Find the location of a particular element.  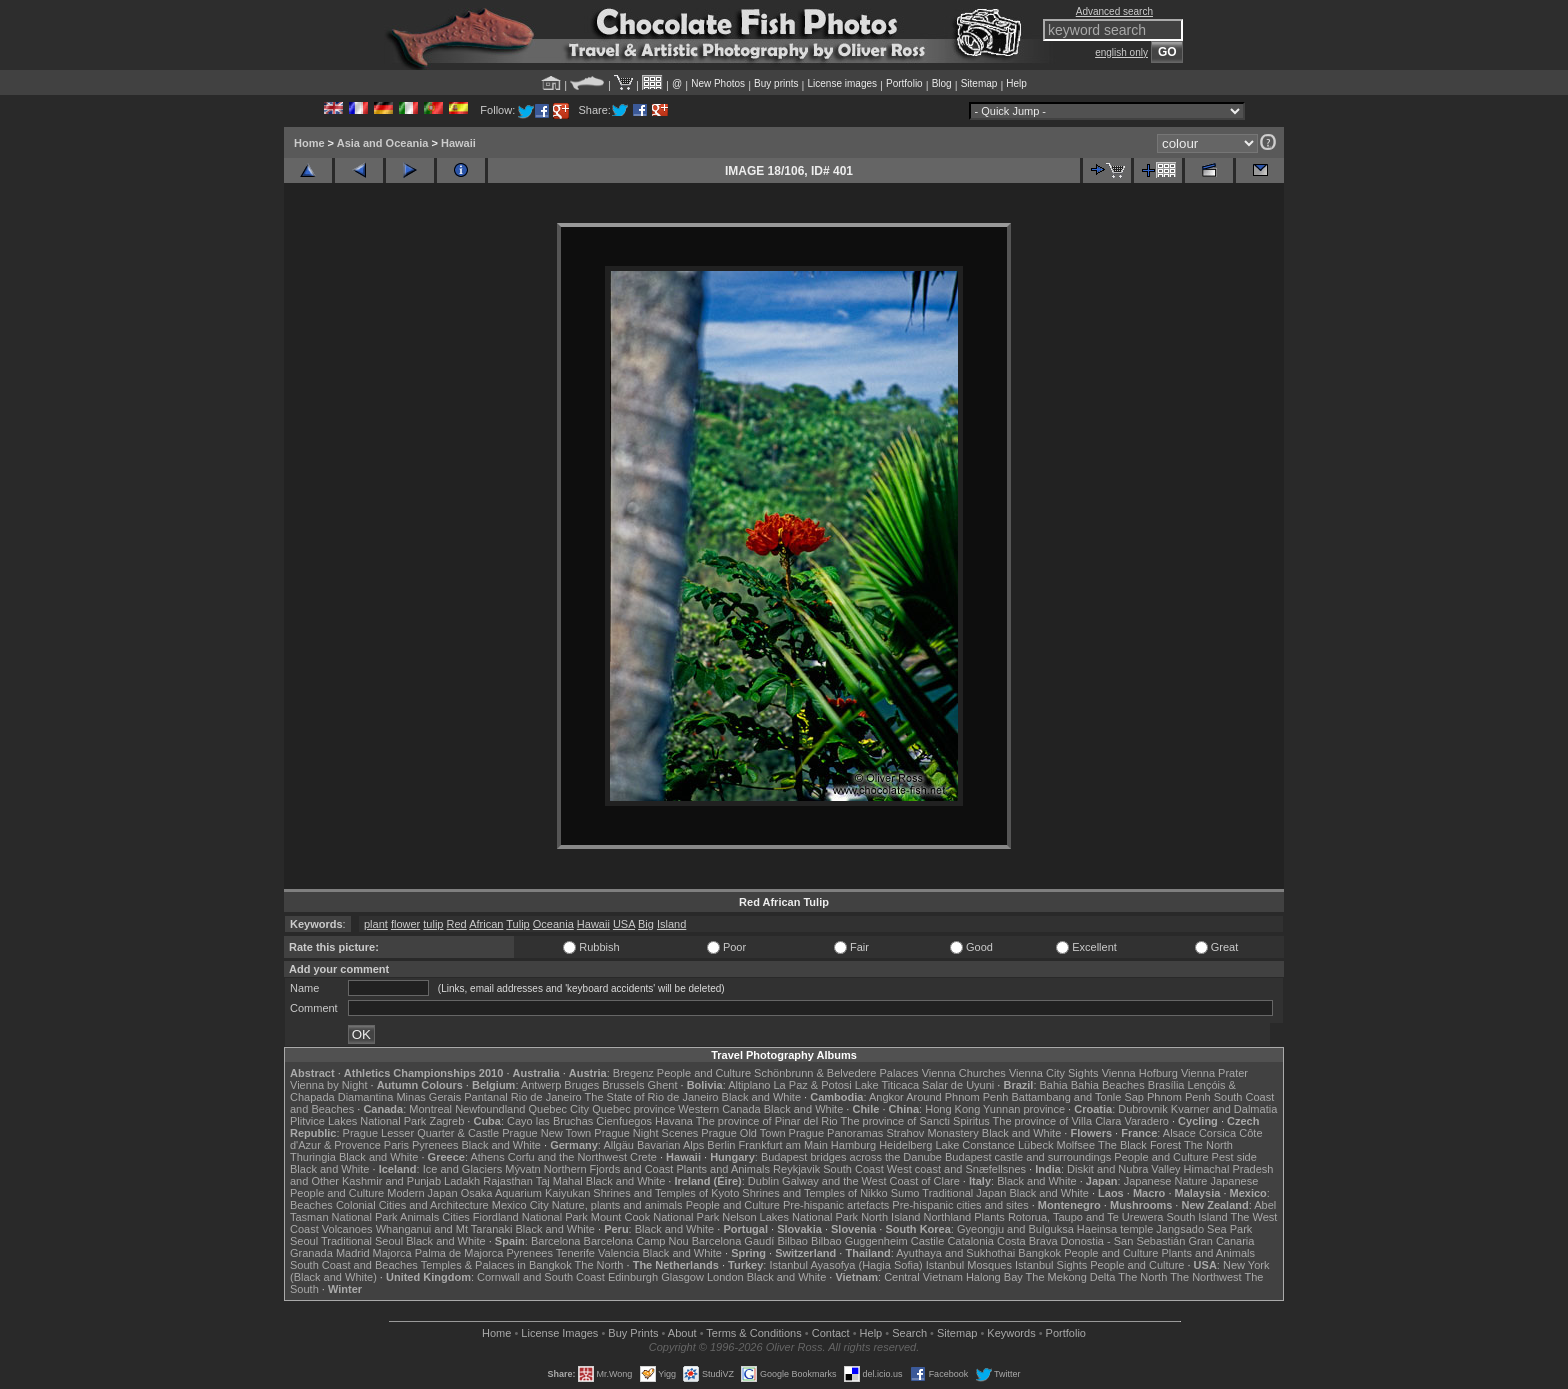

Cayo las Bruchas is located at coordinates (550, 1121).